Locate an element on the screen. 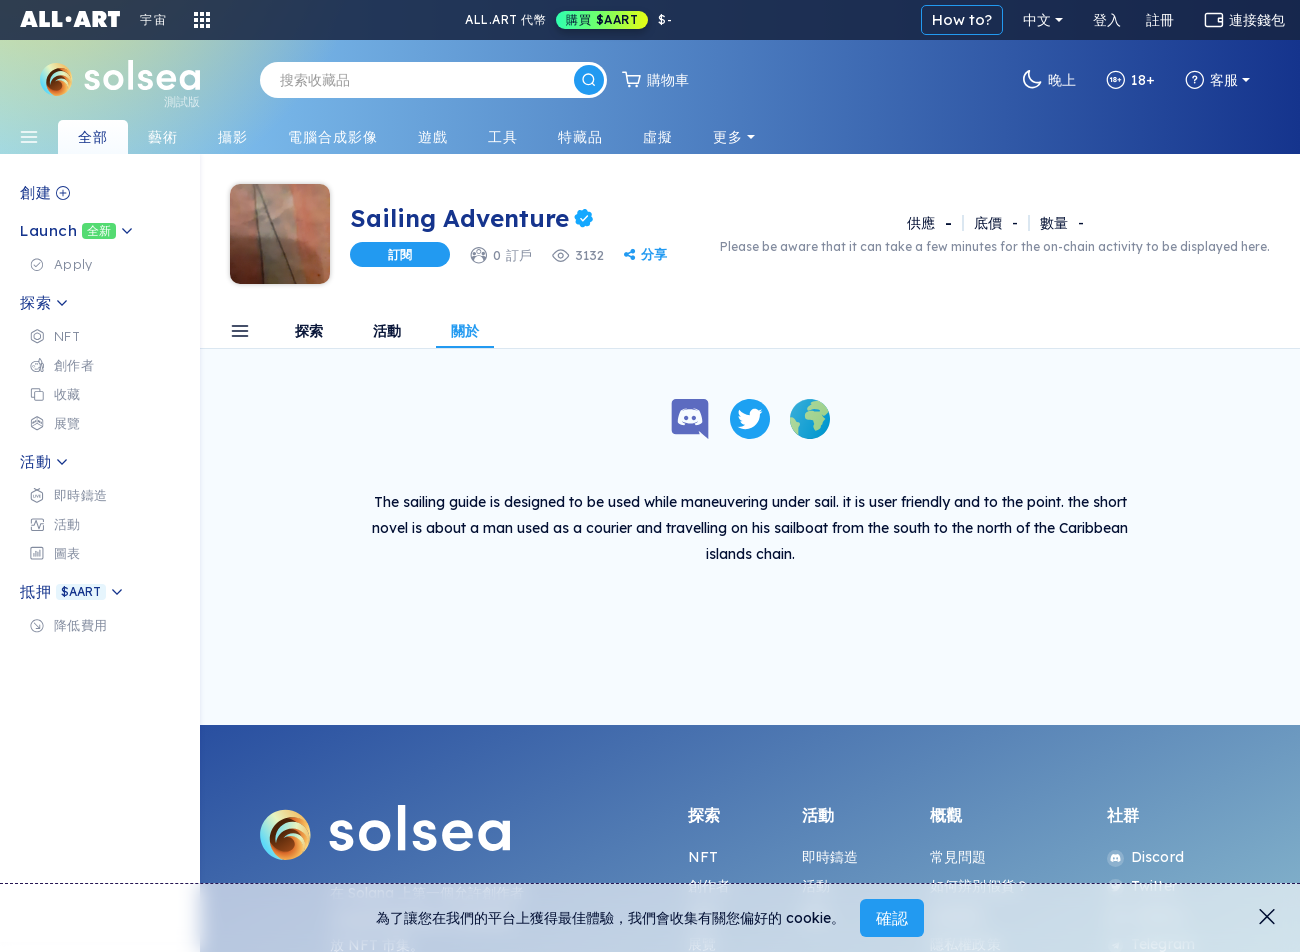  確認 is located at coordinates (892, 918).